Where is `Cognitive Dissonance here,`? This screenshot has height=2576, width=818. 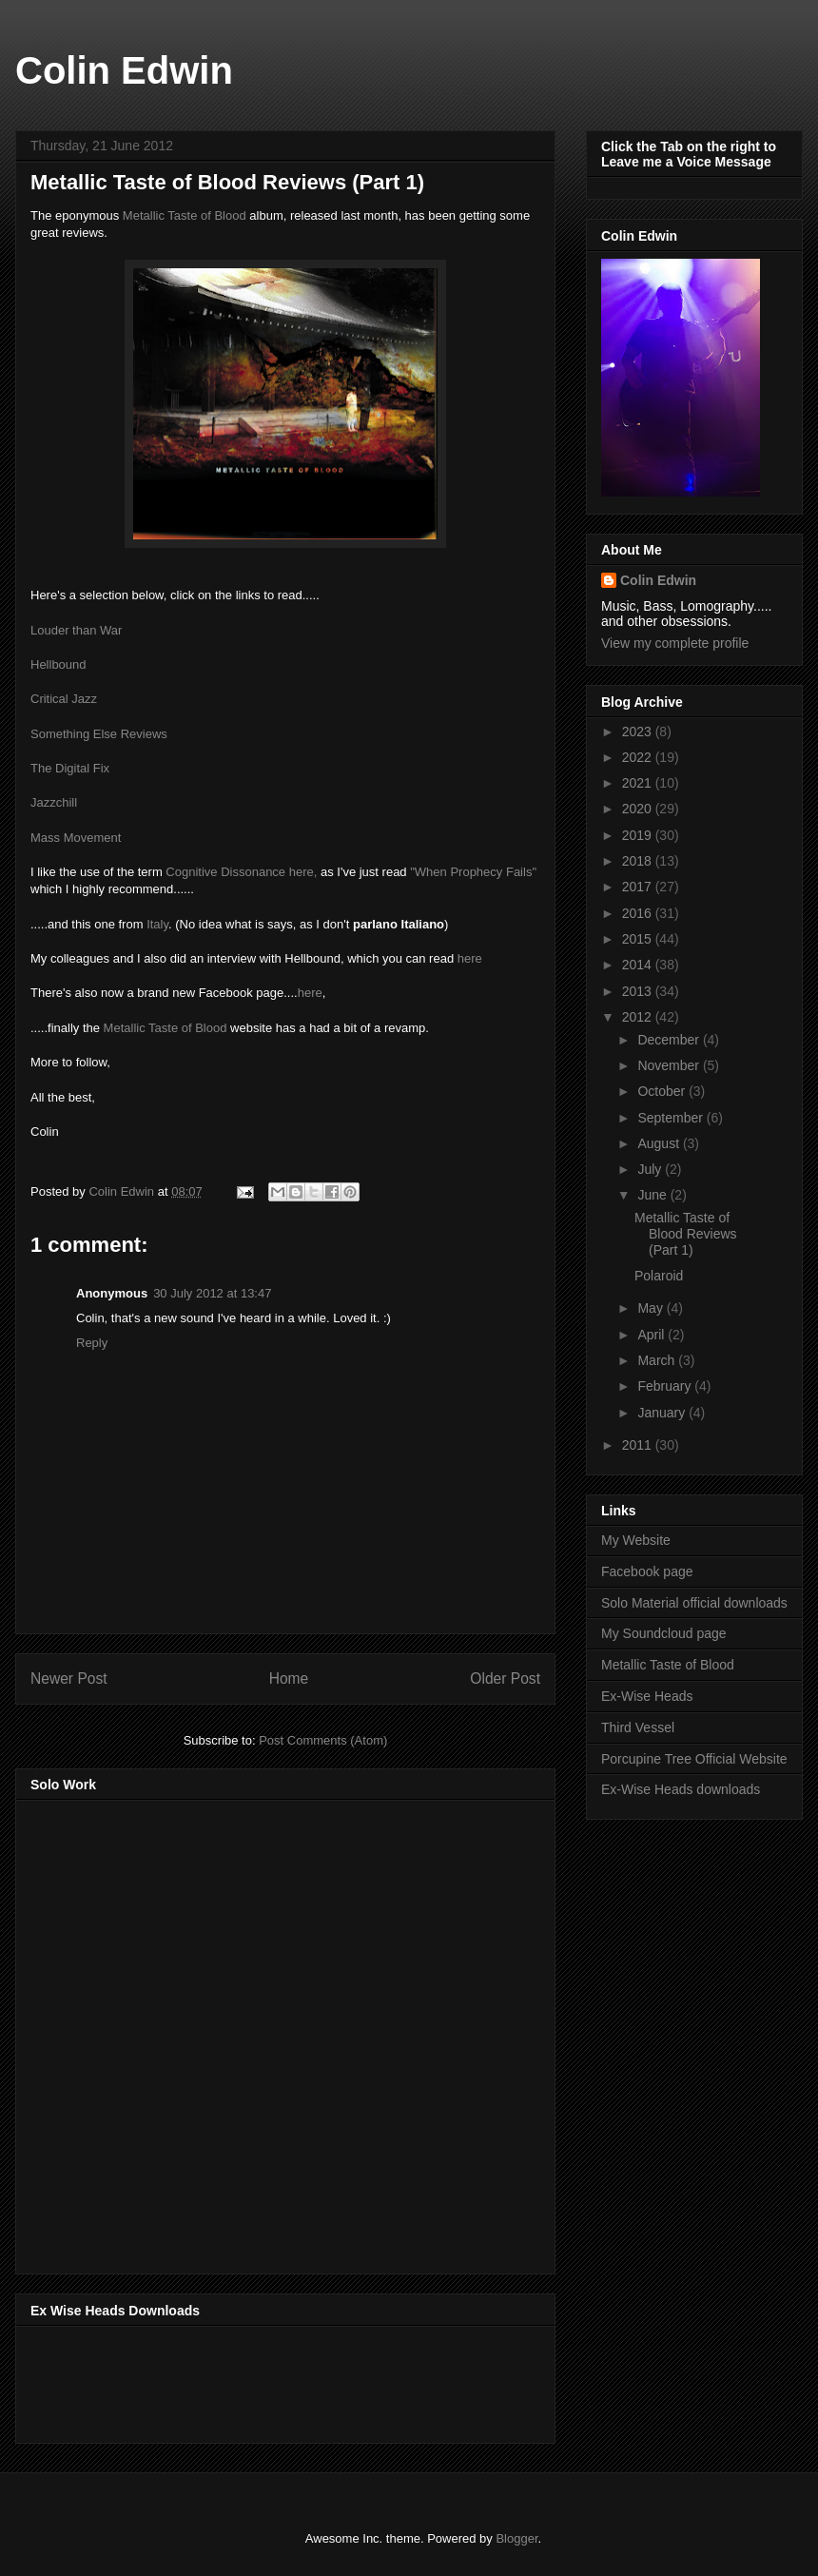
Cognitive Dissonance here, is located at coordinates (241, 872).